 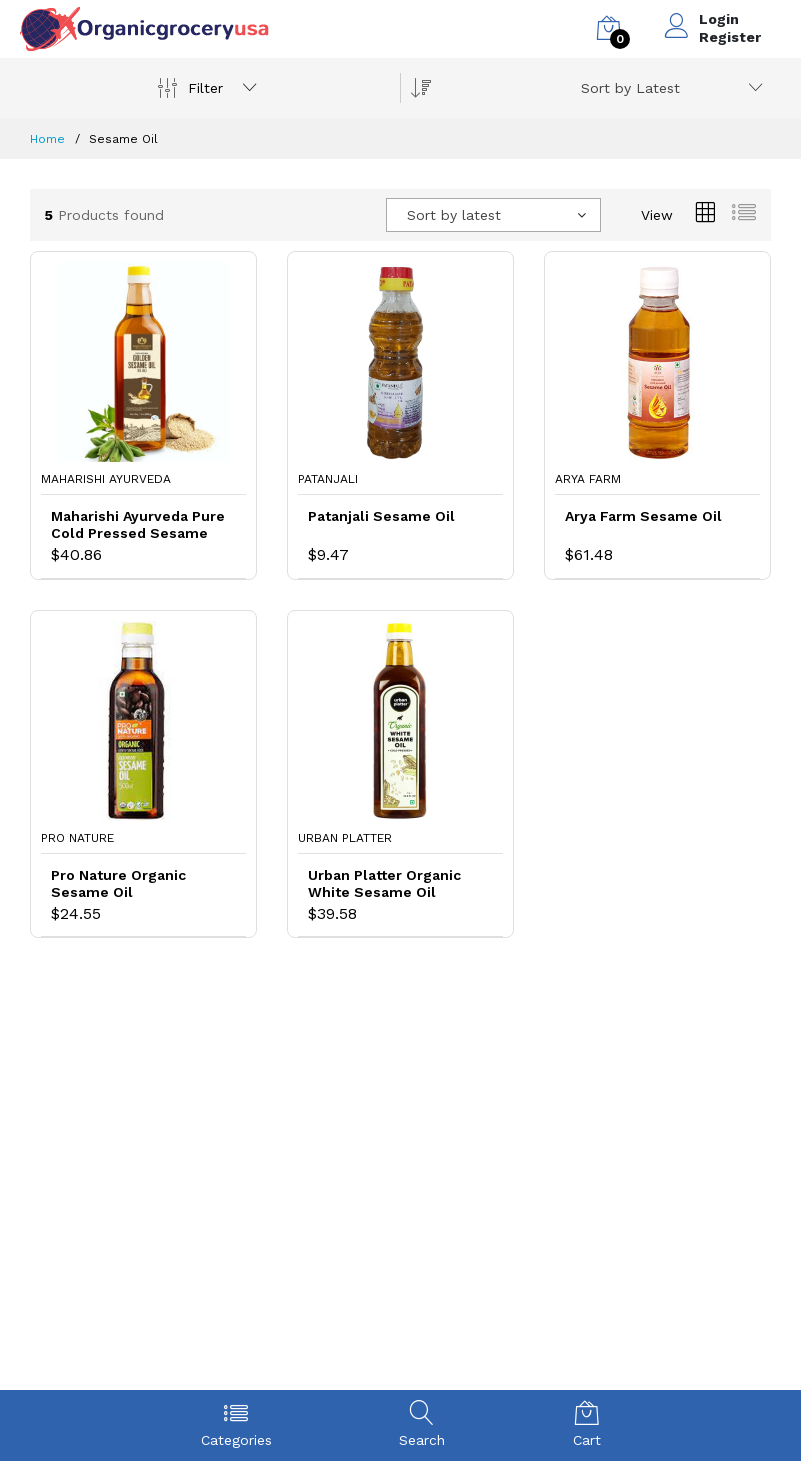 I want to click on Maharishi Ayurveda, so click(x=106, y=479).